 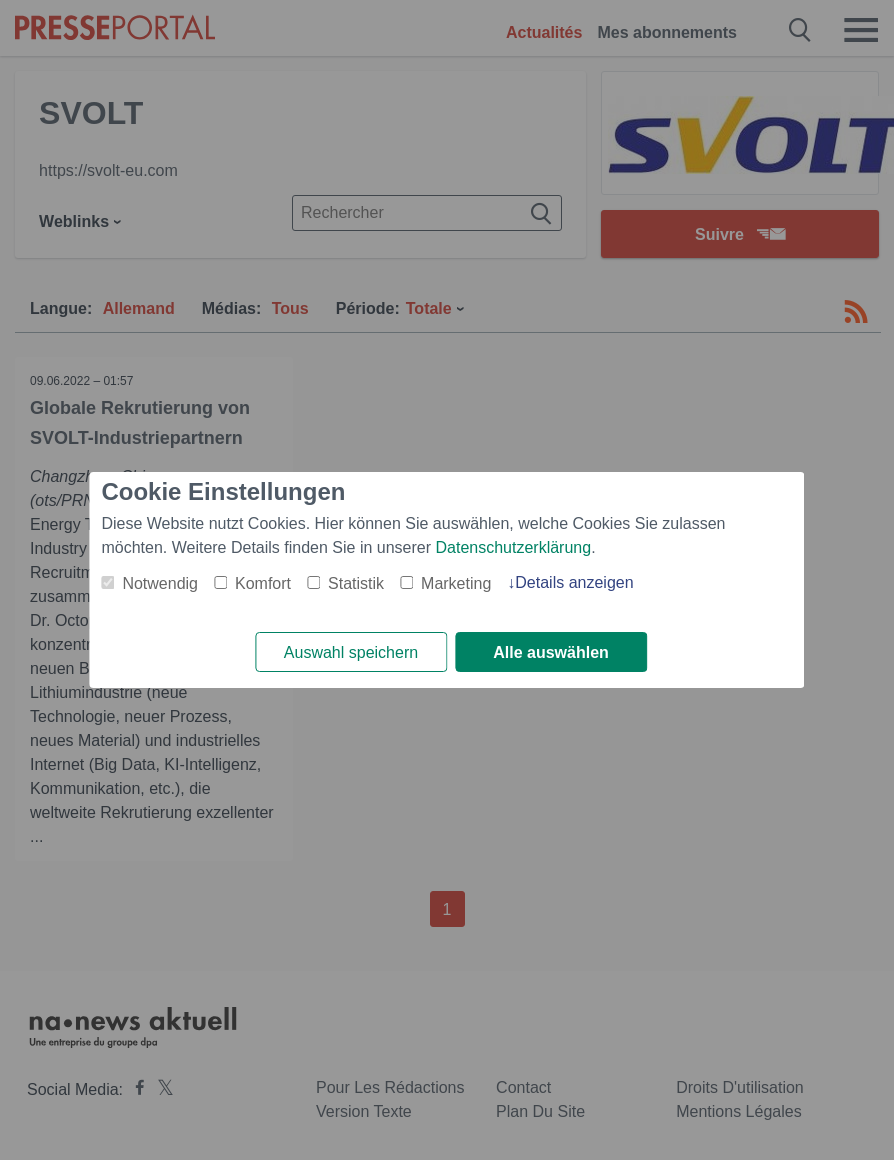 What do you see at coordinates (356, 583) in the screenshot?
I see `Statistik` at bounding box center [356, 583].